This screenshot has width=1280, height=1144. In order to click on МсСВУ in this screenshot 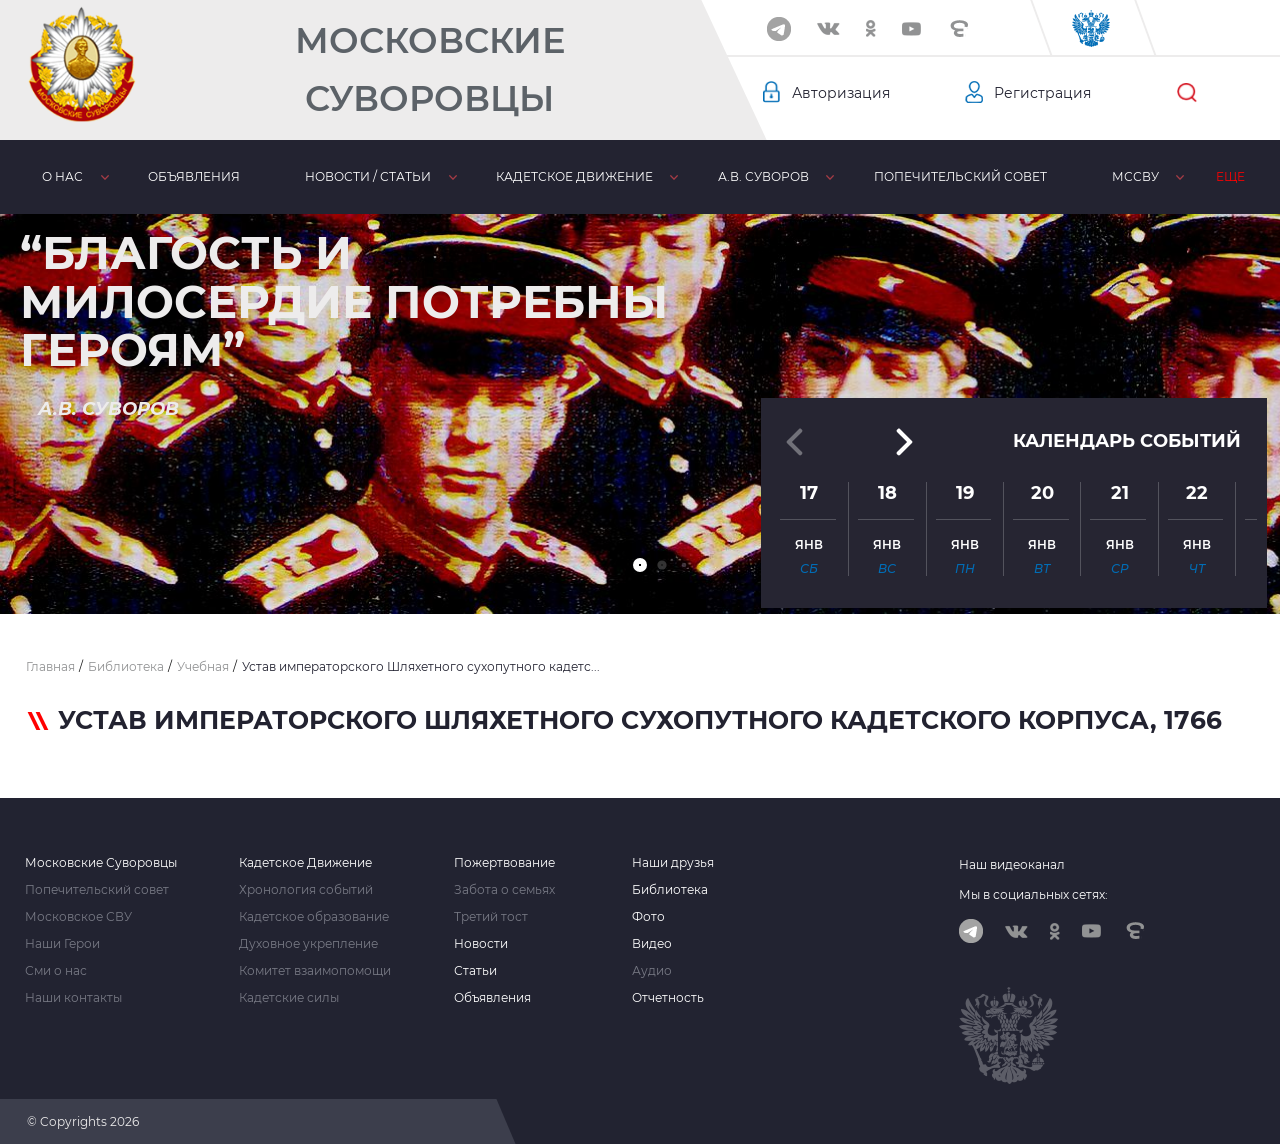, I will do `click(1135, 176)`.